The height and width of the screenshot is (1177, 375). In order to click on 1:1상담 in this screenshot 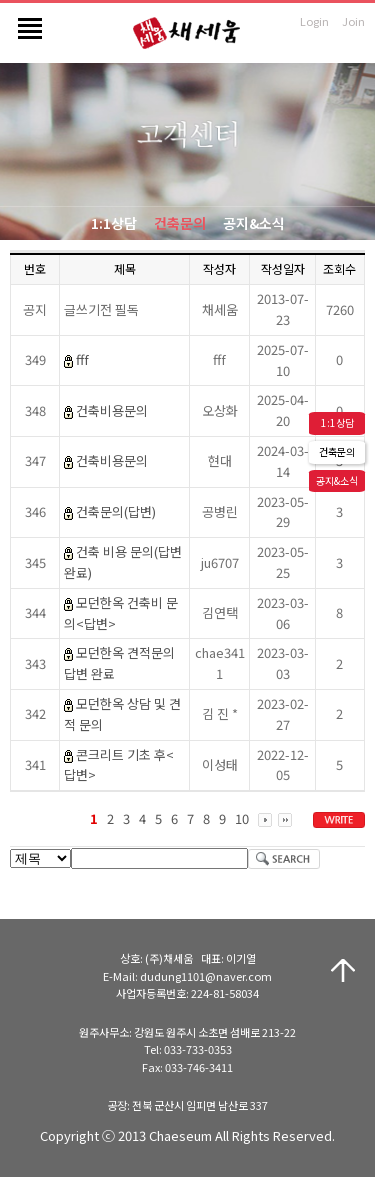, I will do `click(114, 223)`.